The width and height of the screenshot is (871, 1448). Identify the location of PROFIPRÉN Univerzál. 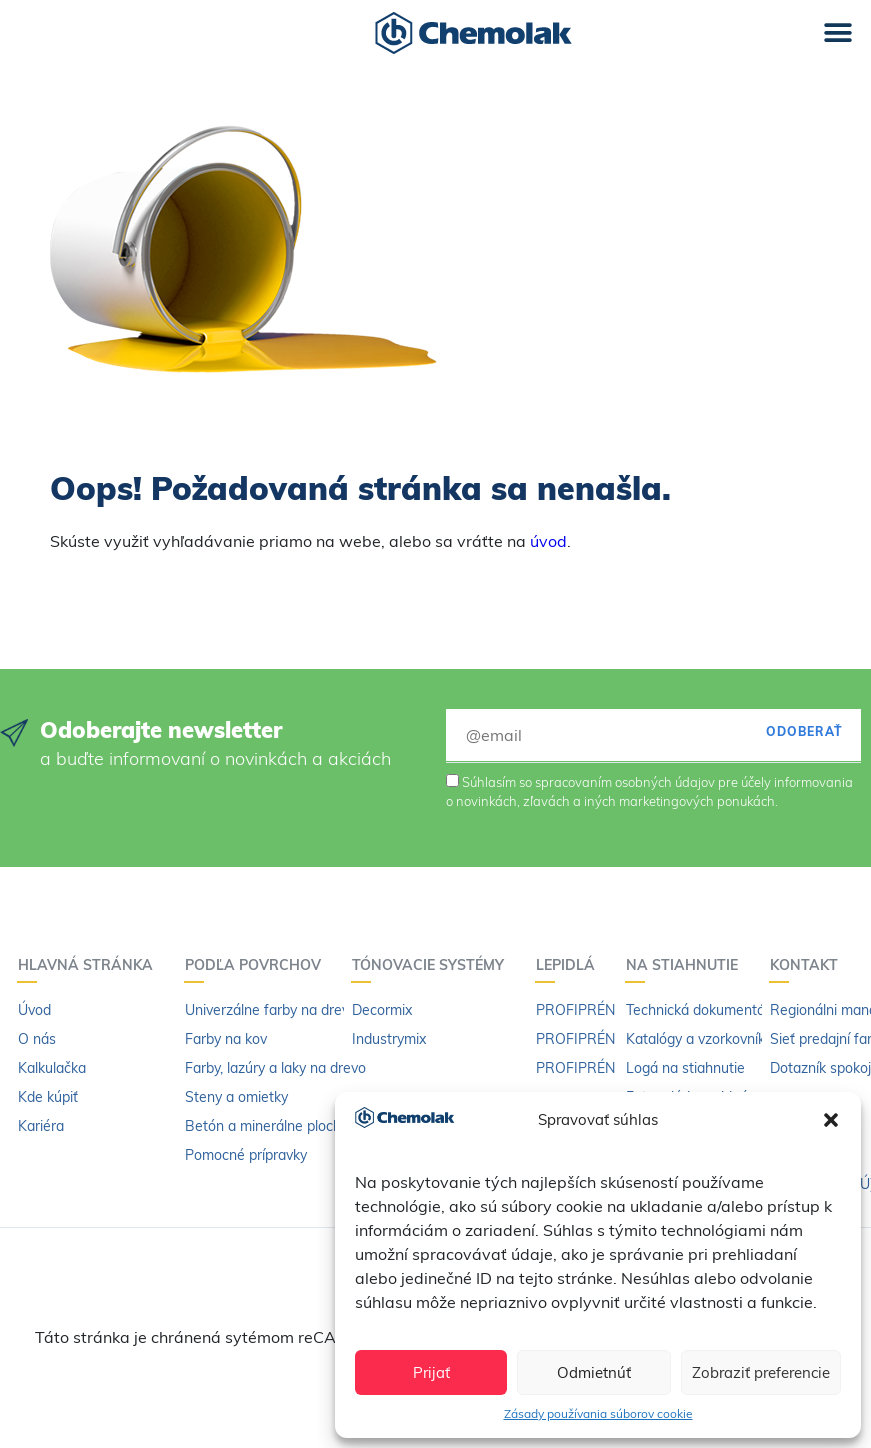
(607, 1010).